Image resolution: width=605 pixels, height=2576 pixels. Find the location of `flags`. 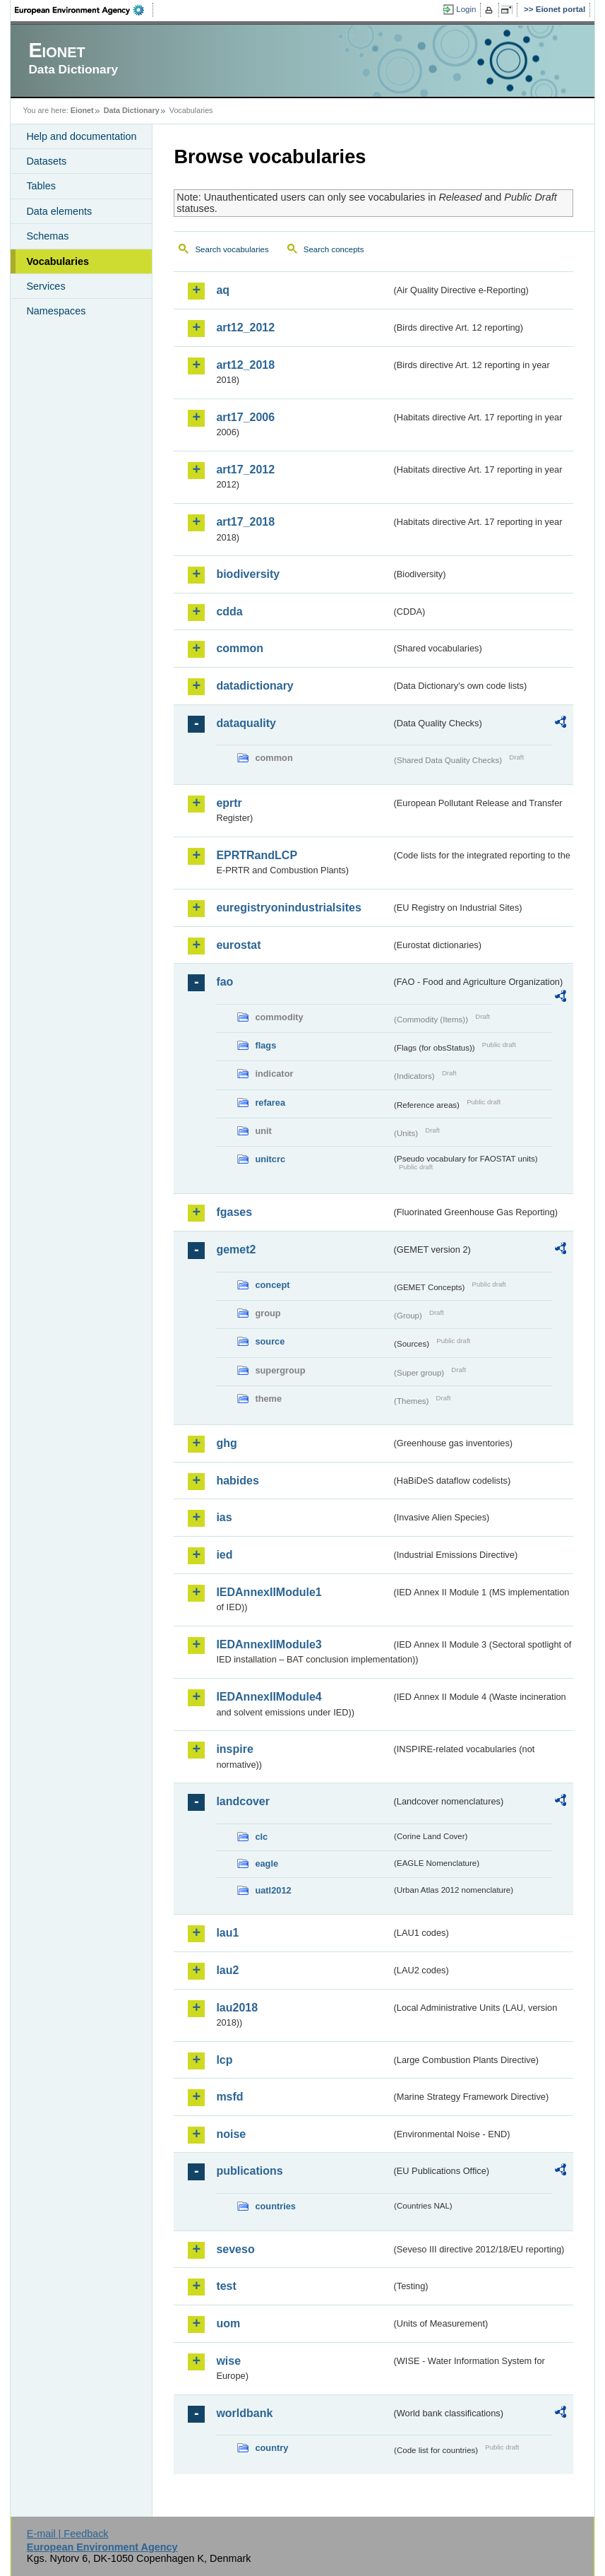

flags is located at coordinates (265, 1045).